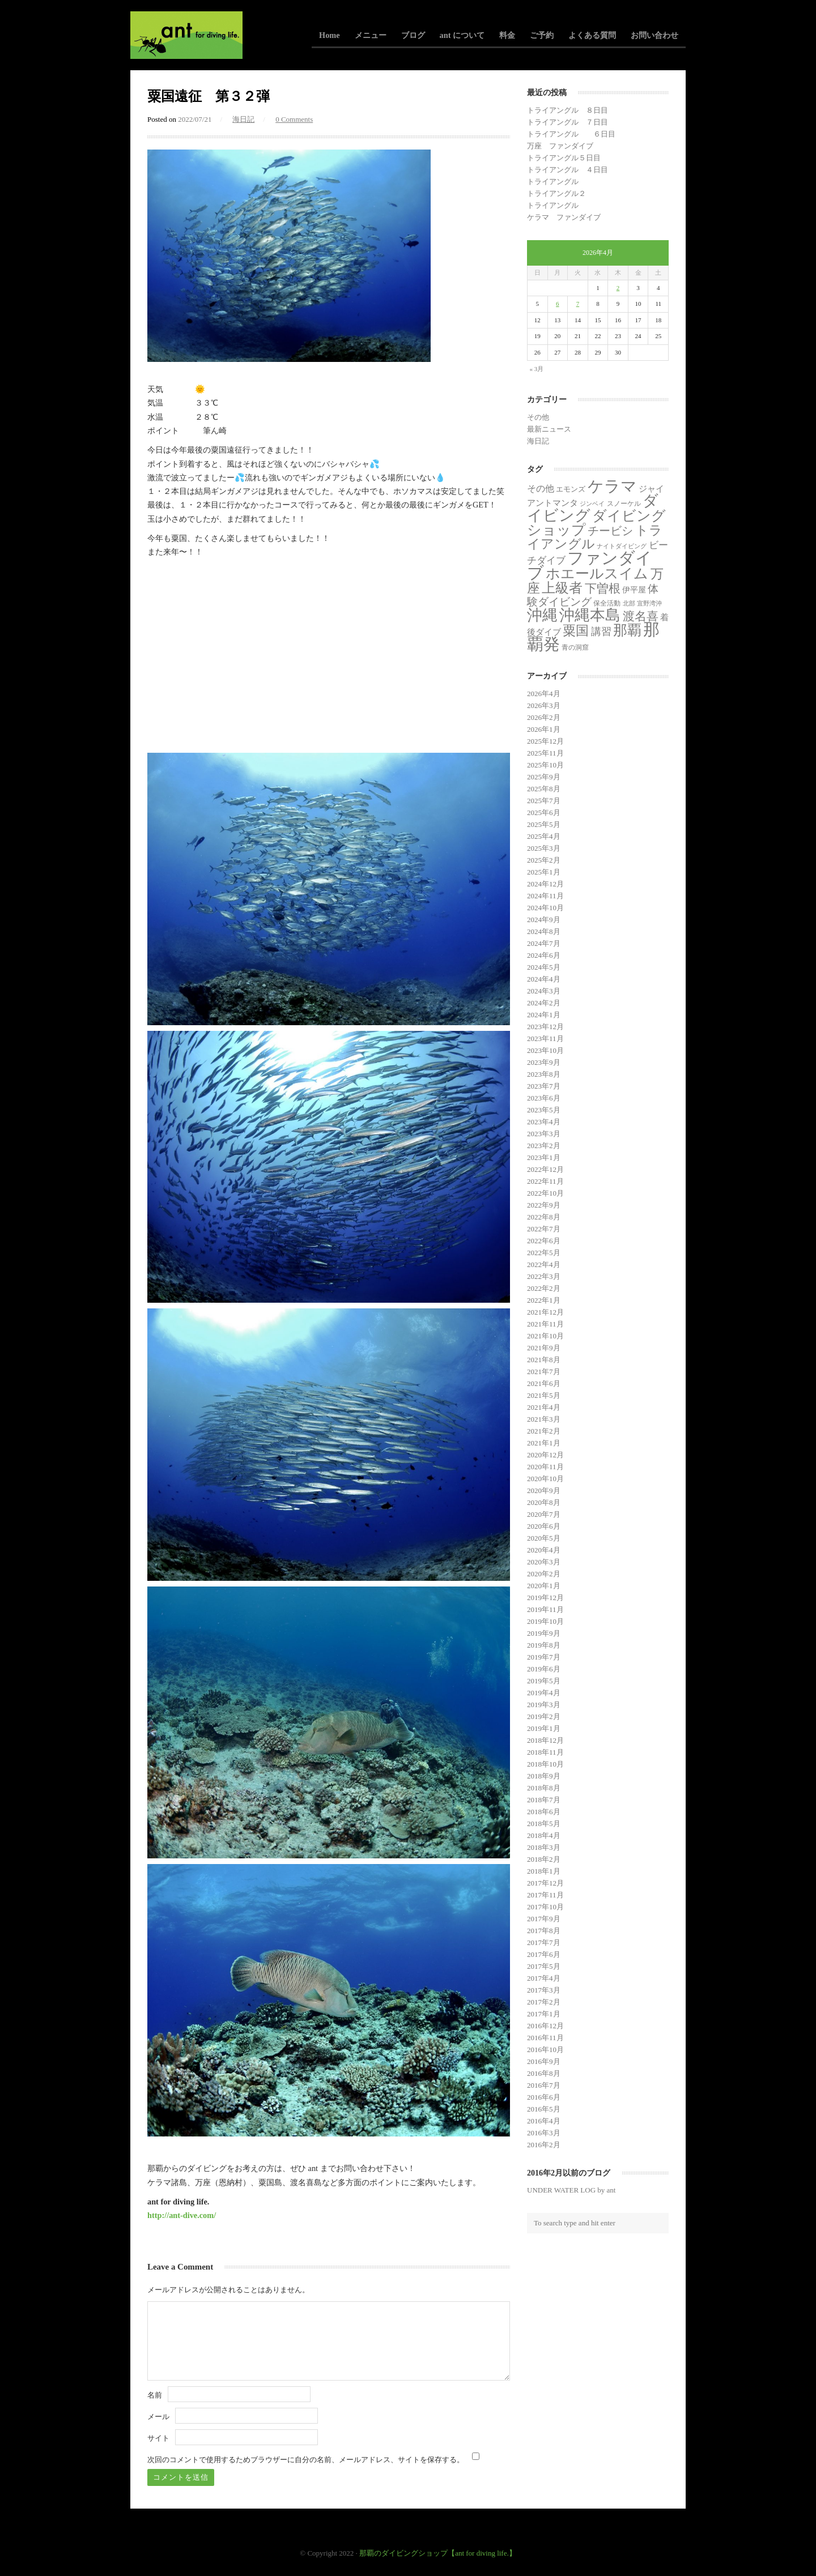  I want to click on 2018年11月, so click(545, 1752).